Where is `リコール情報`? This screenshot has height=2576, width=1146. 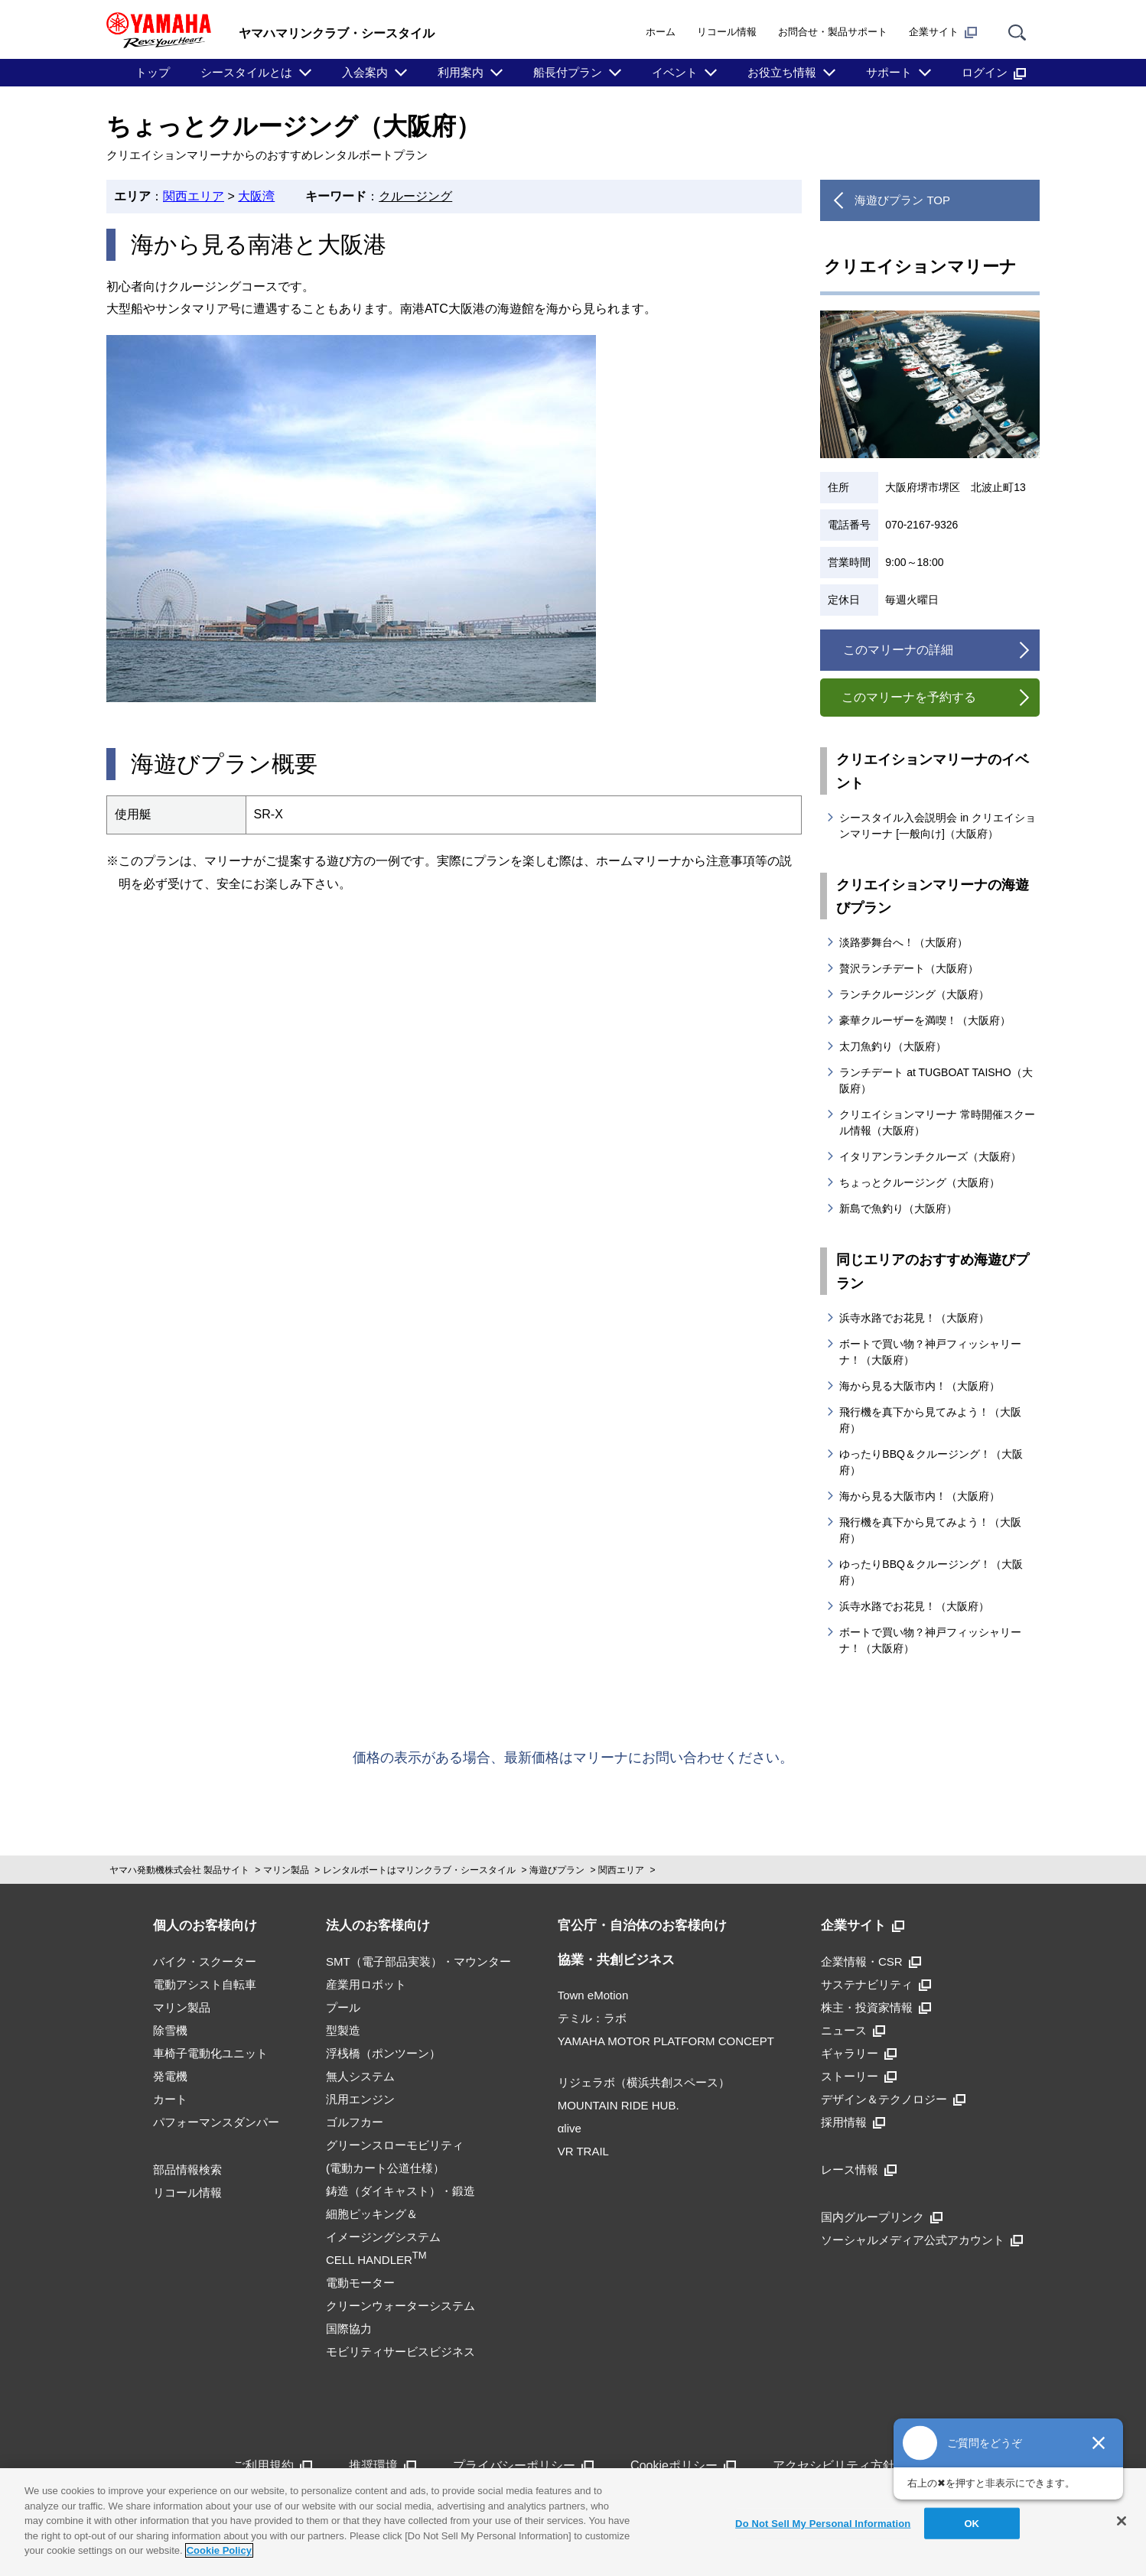
リコール情報 is located at coordinates (727, 31).